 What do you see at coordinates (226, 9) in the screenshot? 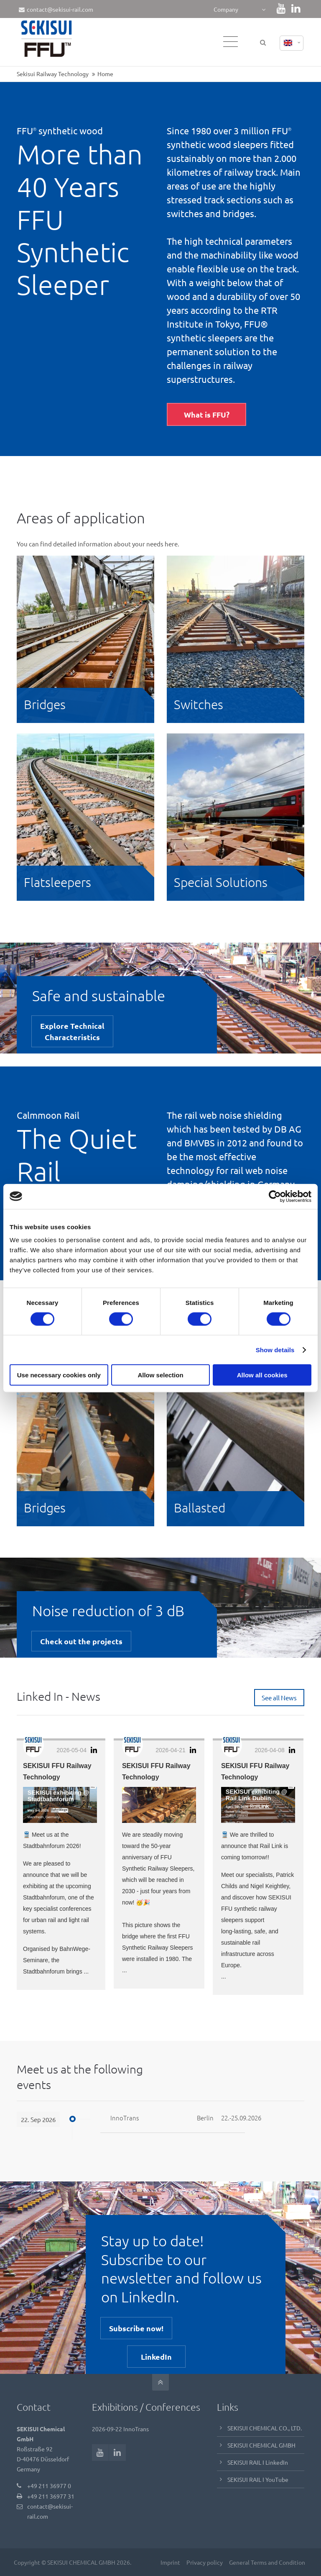
I see `Company` at bounding box center [226, 9].